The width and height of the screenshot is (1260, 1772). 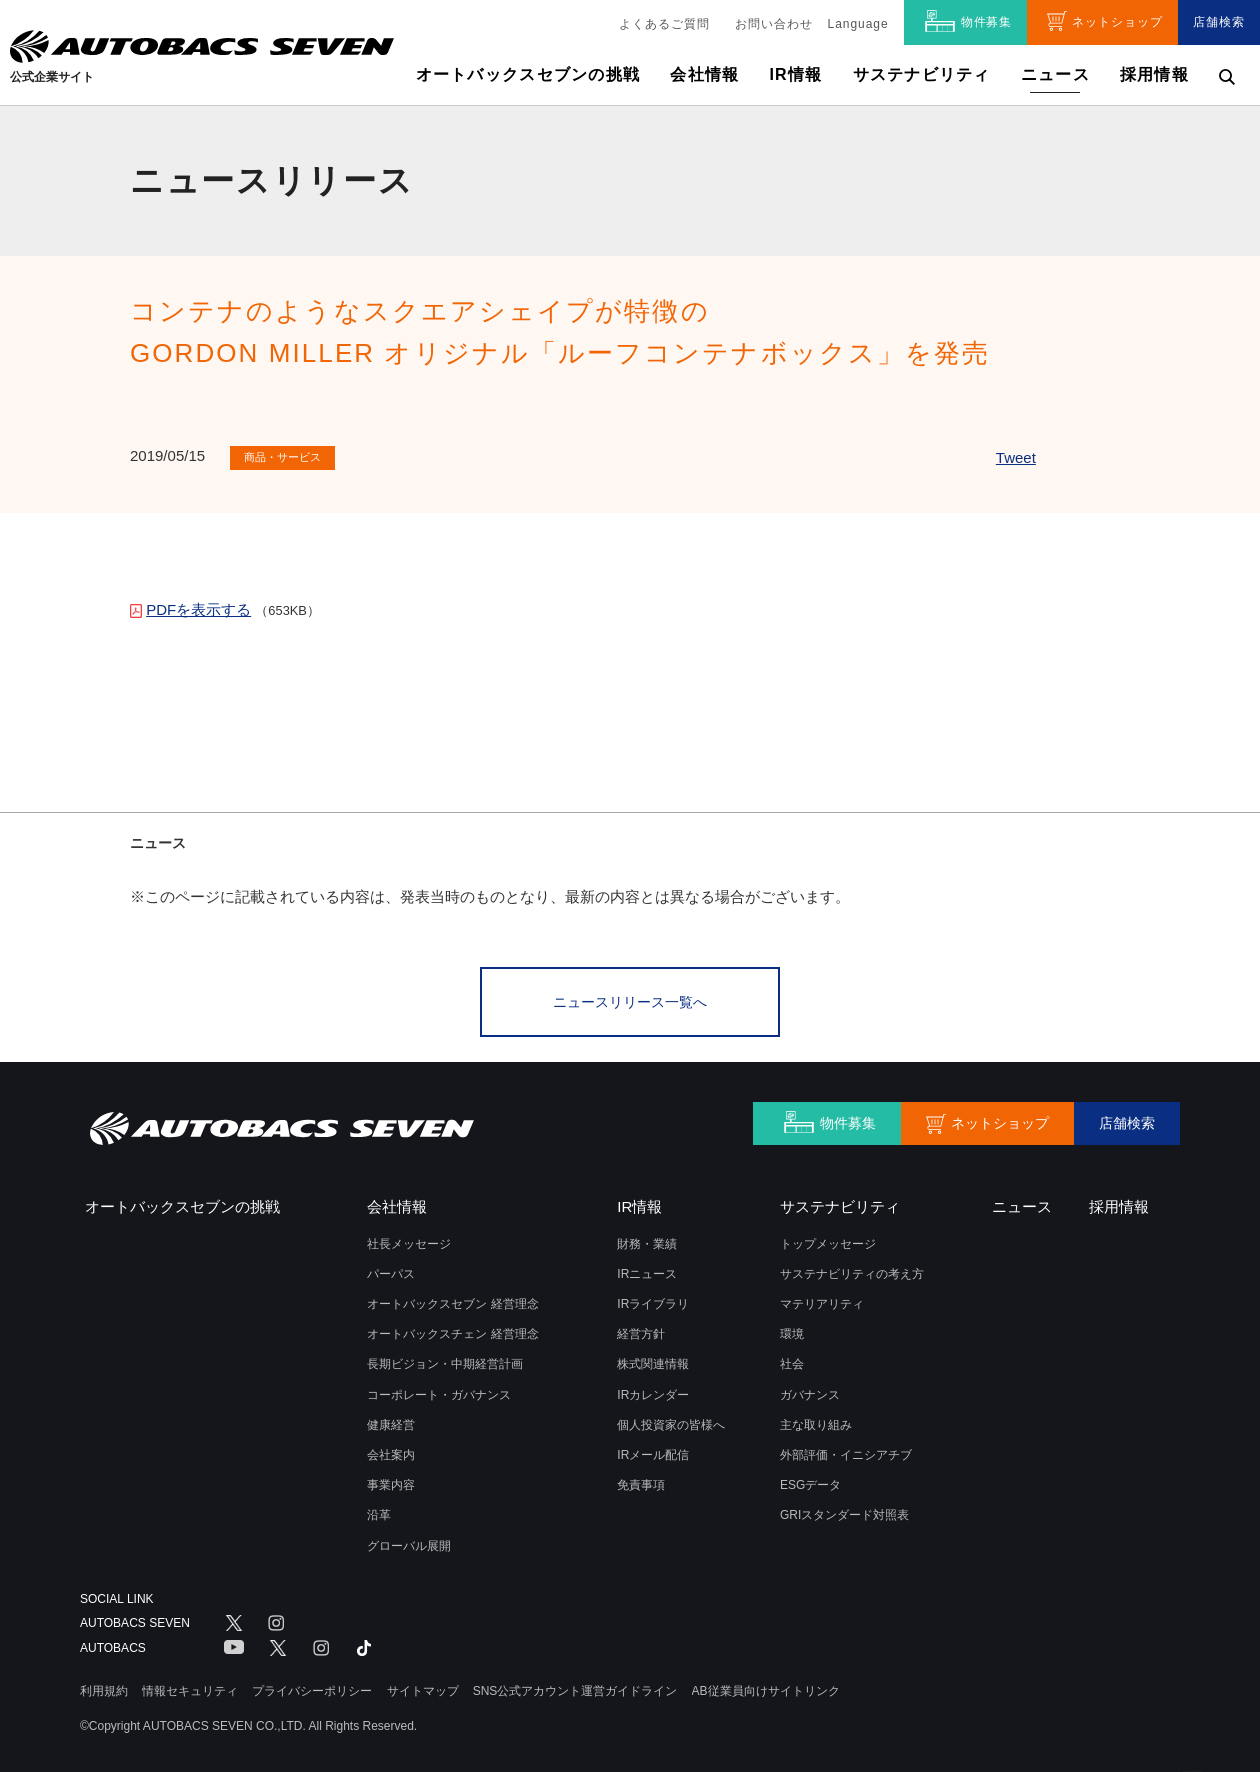 What do you see at coordinates (647, 1270) in the screenshot?
I see `IRニュース` at bounding box center [647, 1270].